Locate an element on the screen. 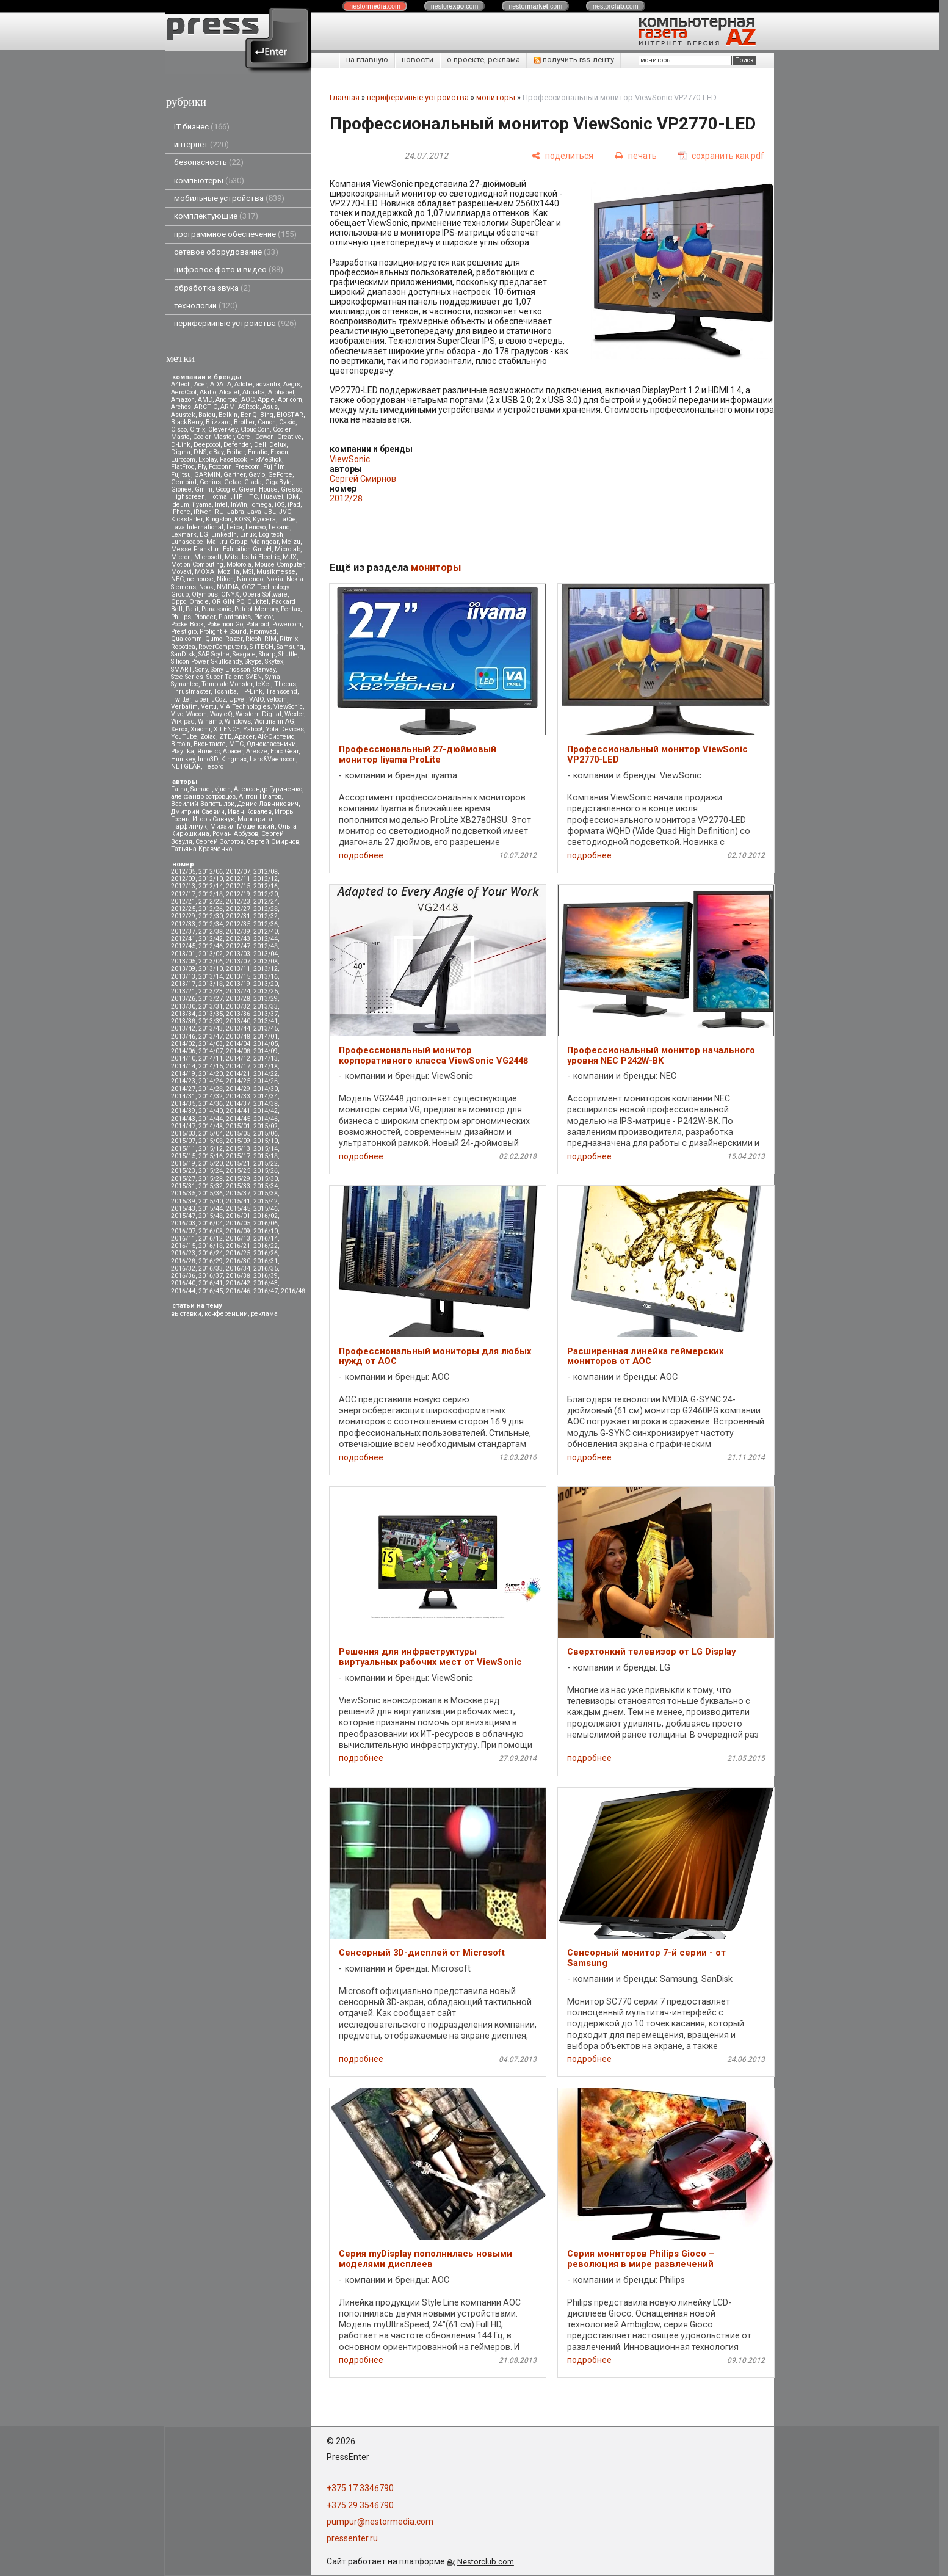 Image resolution: width=948 pixels, height=2576 pixels. Ritmix is located at coordinates (289, 639).